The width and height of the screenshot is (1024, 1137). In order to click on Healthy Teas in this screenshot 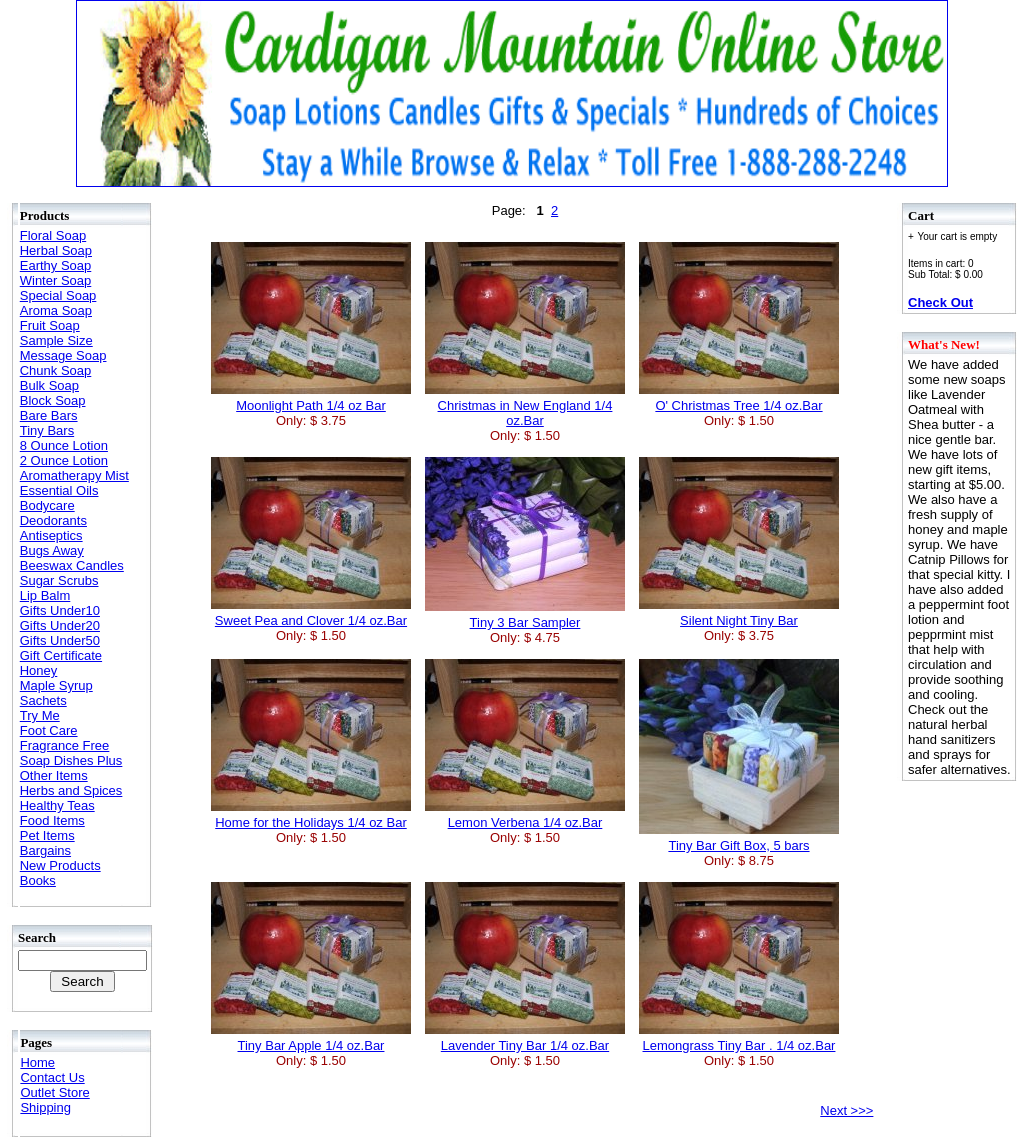, I will do `click(57, 805)`.